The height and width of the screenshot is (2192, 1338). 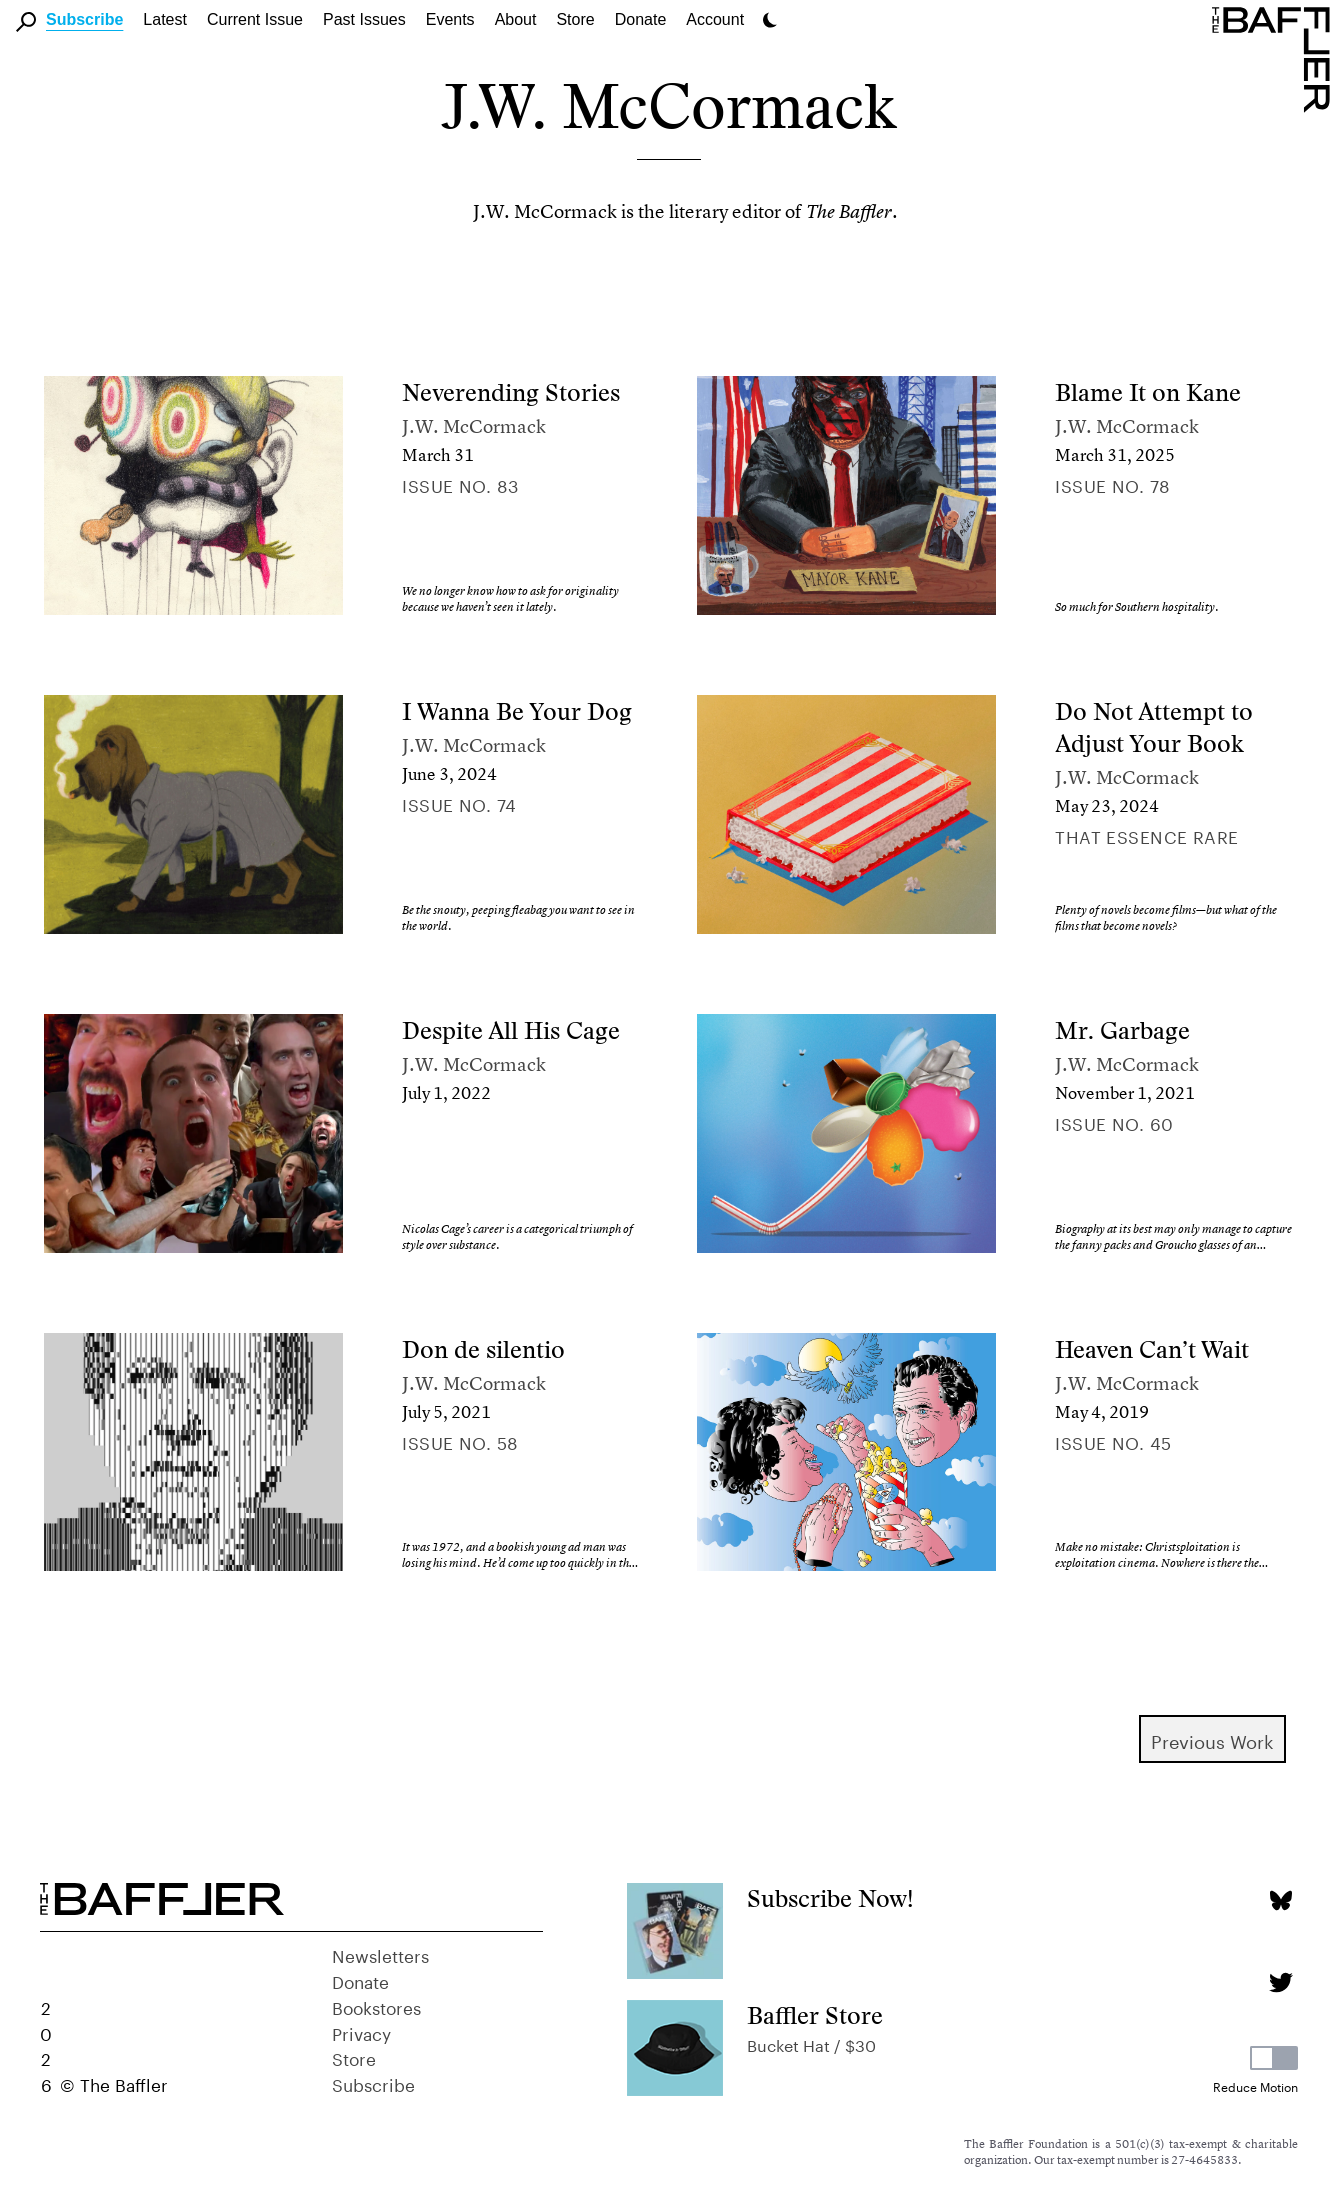 What do you see at coordinates (483, 1349) in the screenshot?
I see `Don de silentio` at bounding box center [483, 1349].